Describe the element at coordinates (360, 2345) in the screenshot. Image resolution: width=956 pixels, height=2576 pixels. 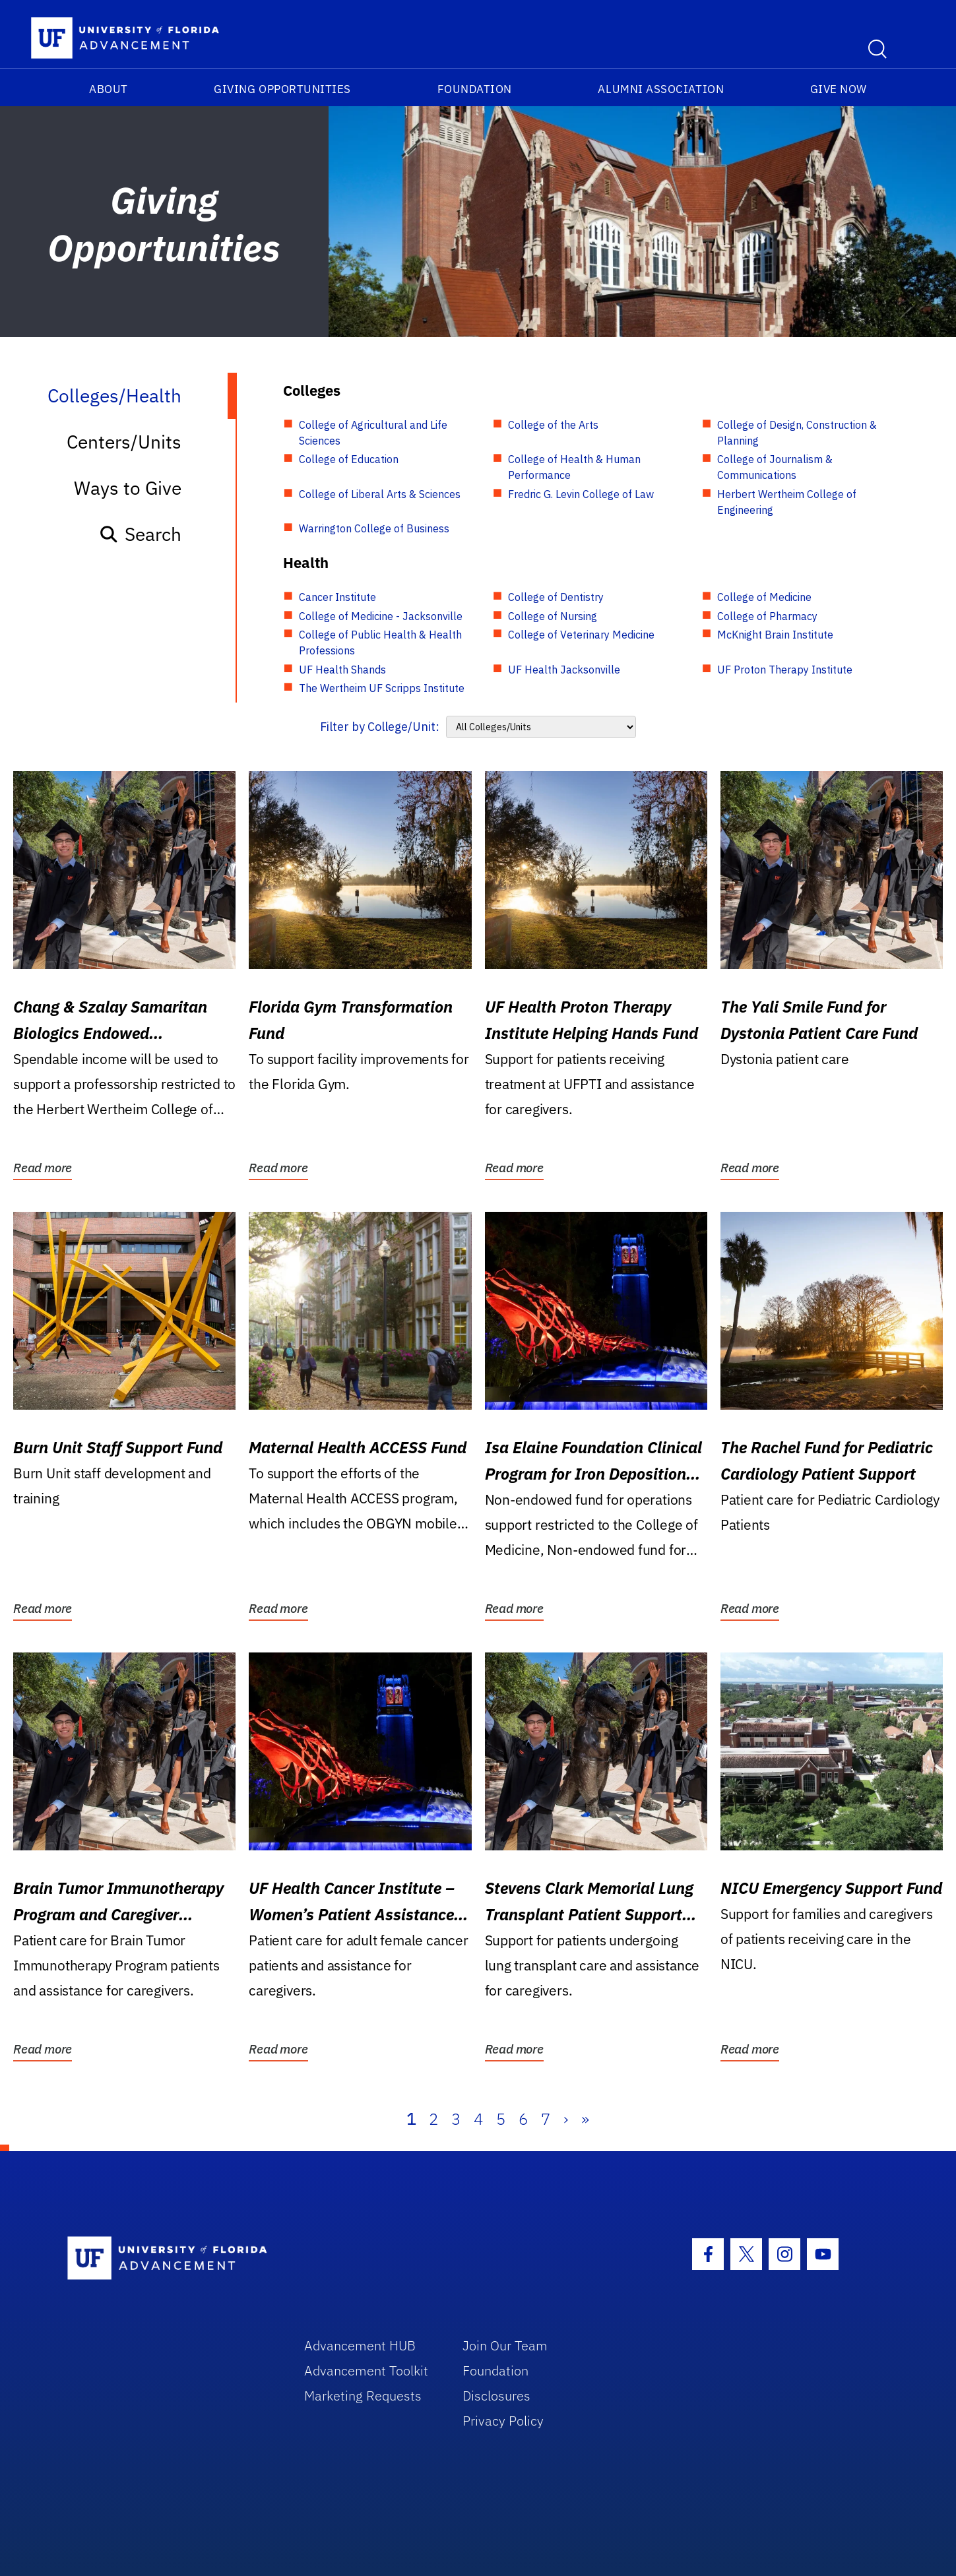
I see `Advancement HUB` at that location.